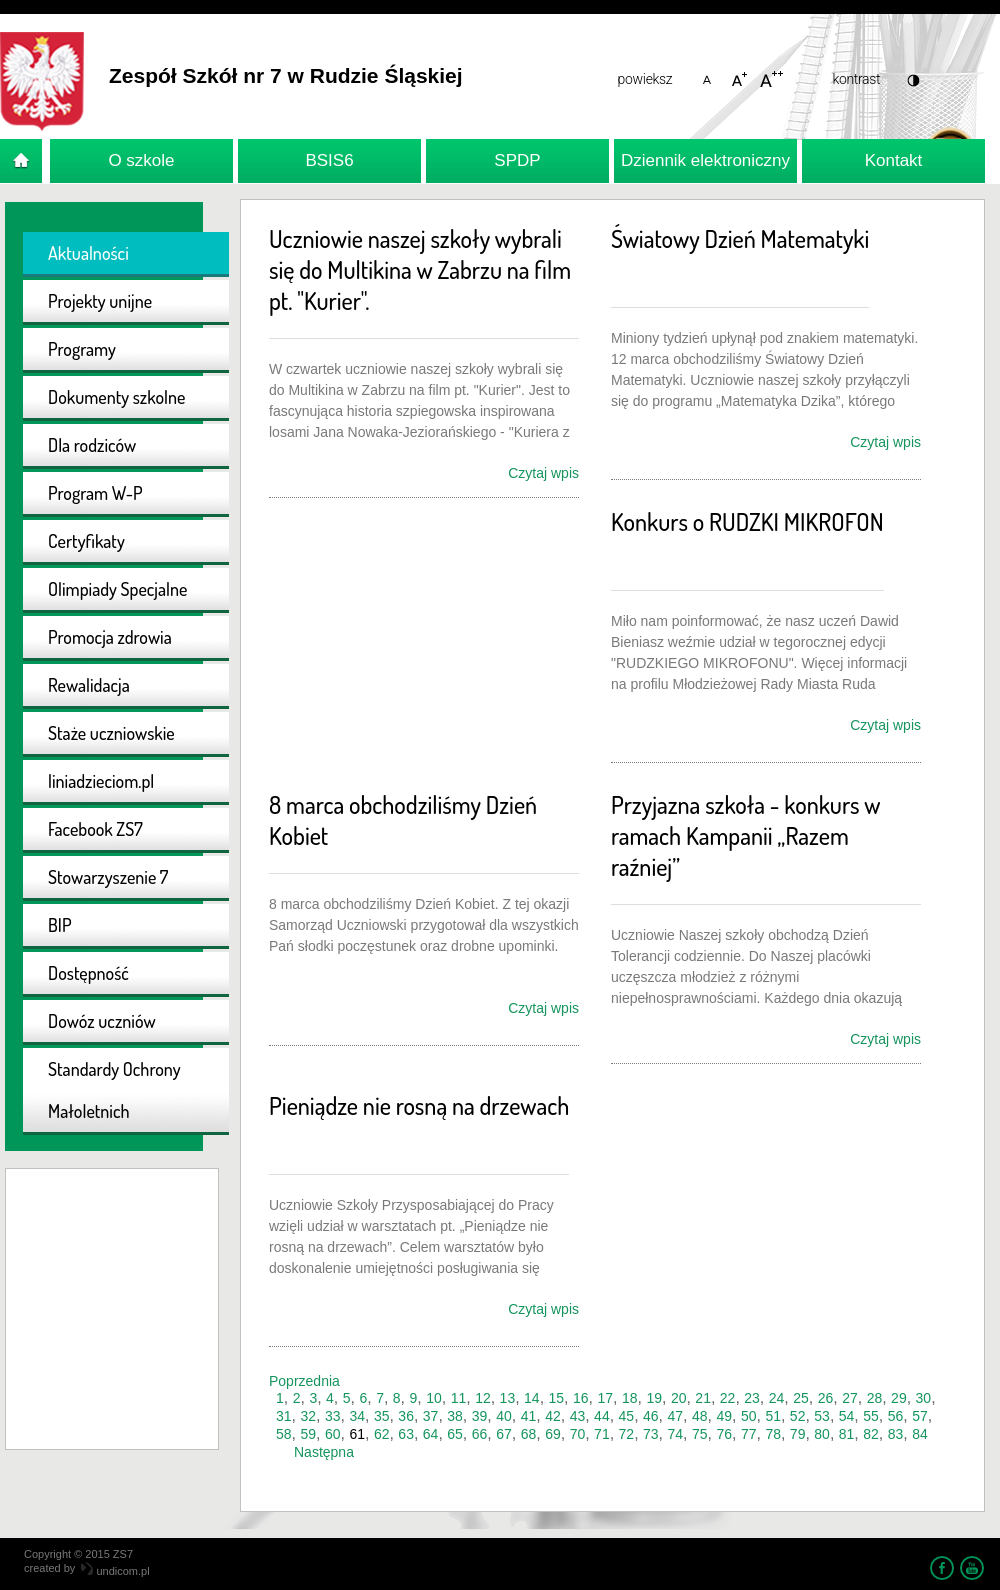 The height and width of the screenshot is (1590, 1000). I want to click on 49, so click(724, 1416).